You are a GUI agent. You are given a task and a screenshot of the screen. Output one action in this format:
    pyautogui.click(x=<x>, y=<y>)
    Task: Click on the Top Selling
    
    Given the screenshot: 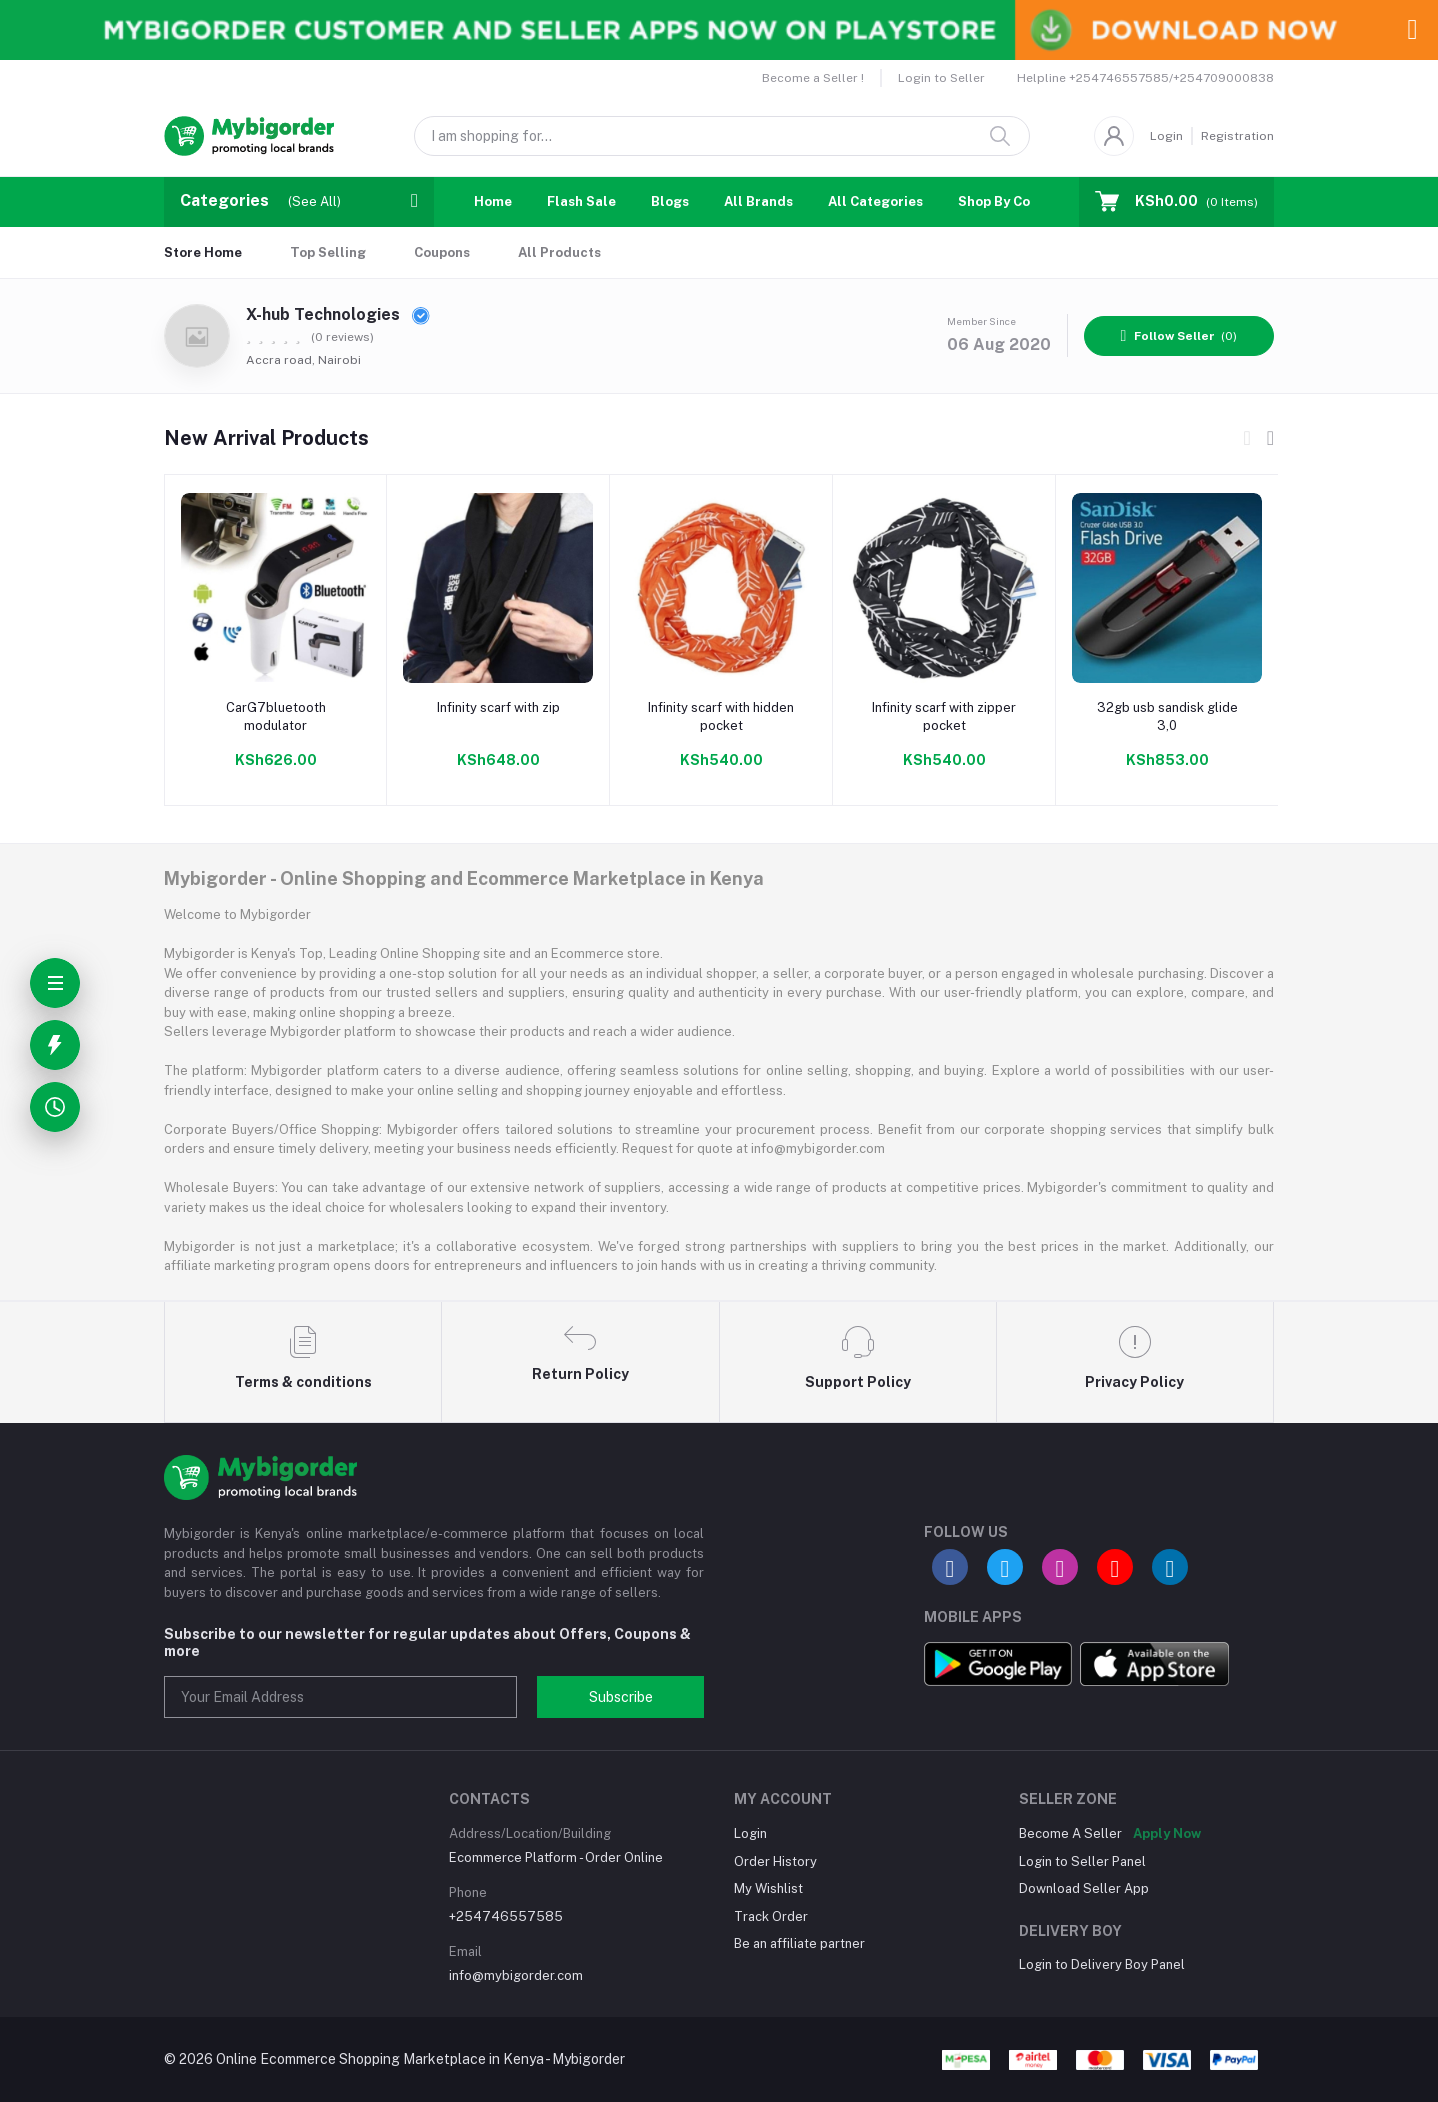 What is the action you would take?
    pyautogui.click(x=328, y=252)
    